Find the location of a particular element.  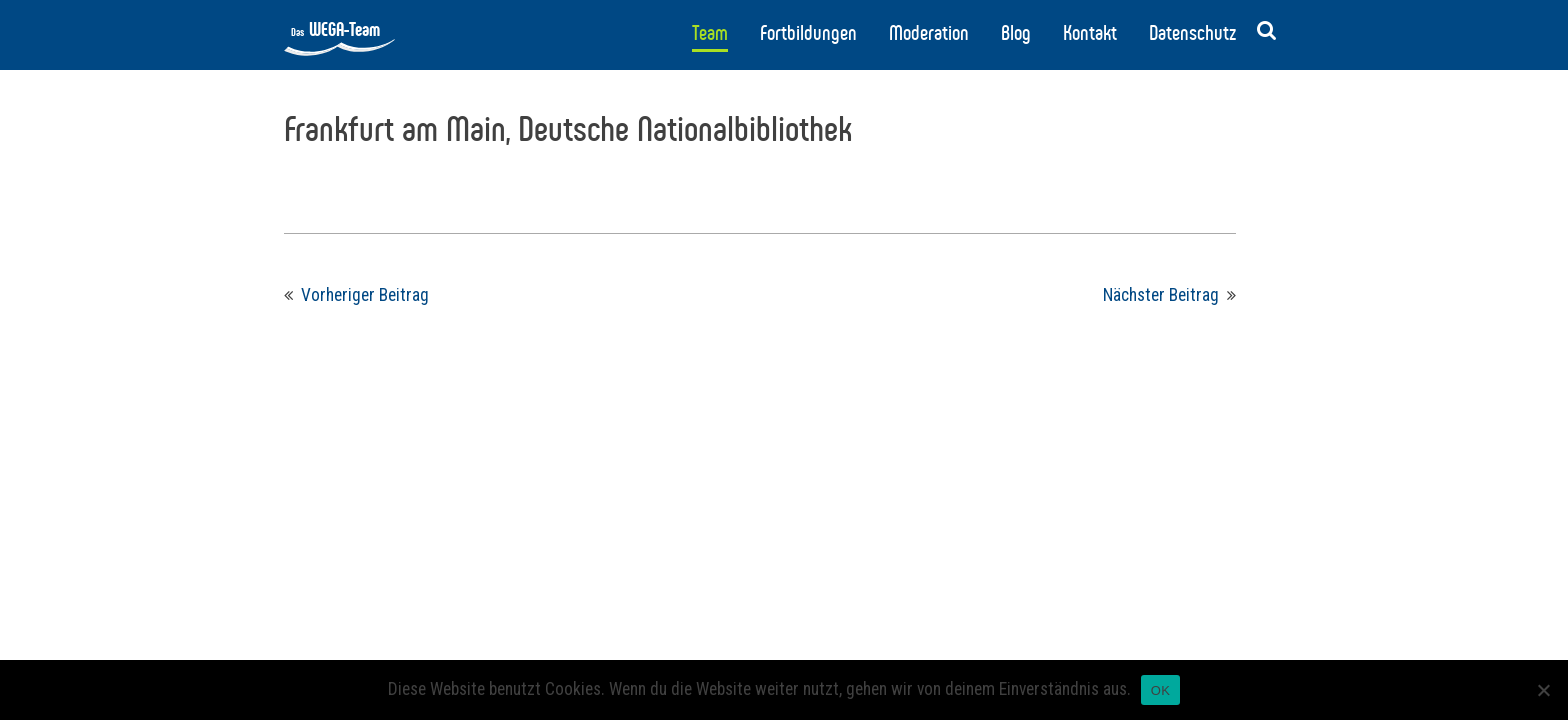

Blog is located at coordinates (1016, 33).